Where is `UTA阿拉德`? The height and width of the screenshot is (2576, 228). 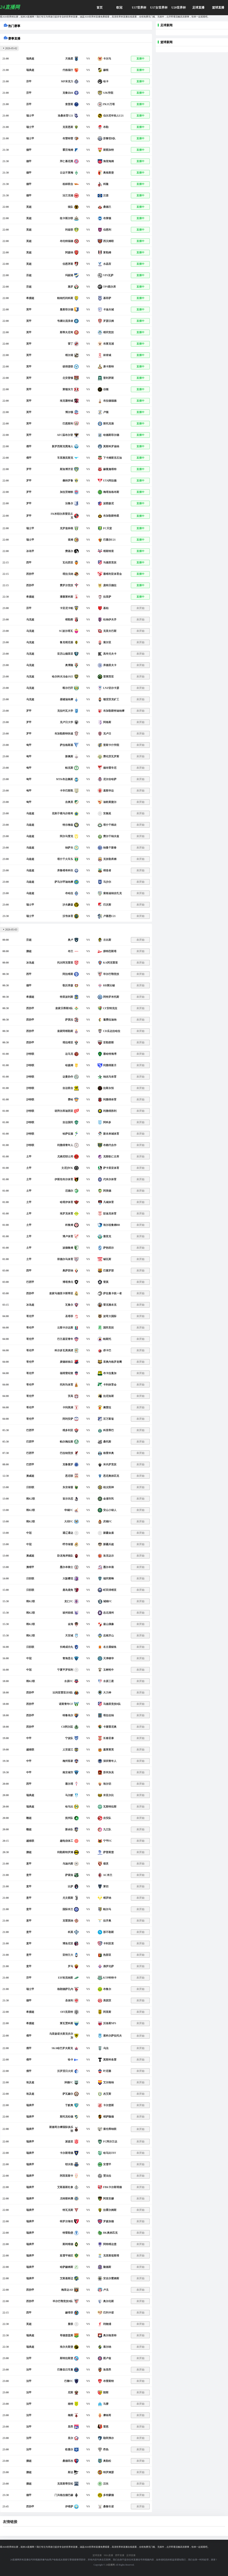 UTA阿拉德 is located at coordinates (110, 480).